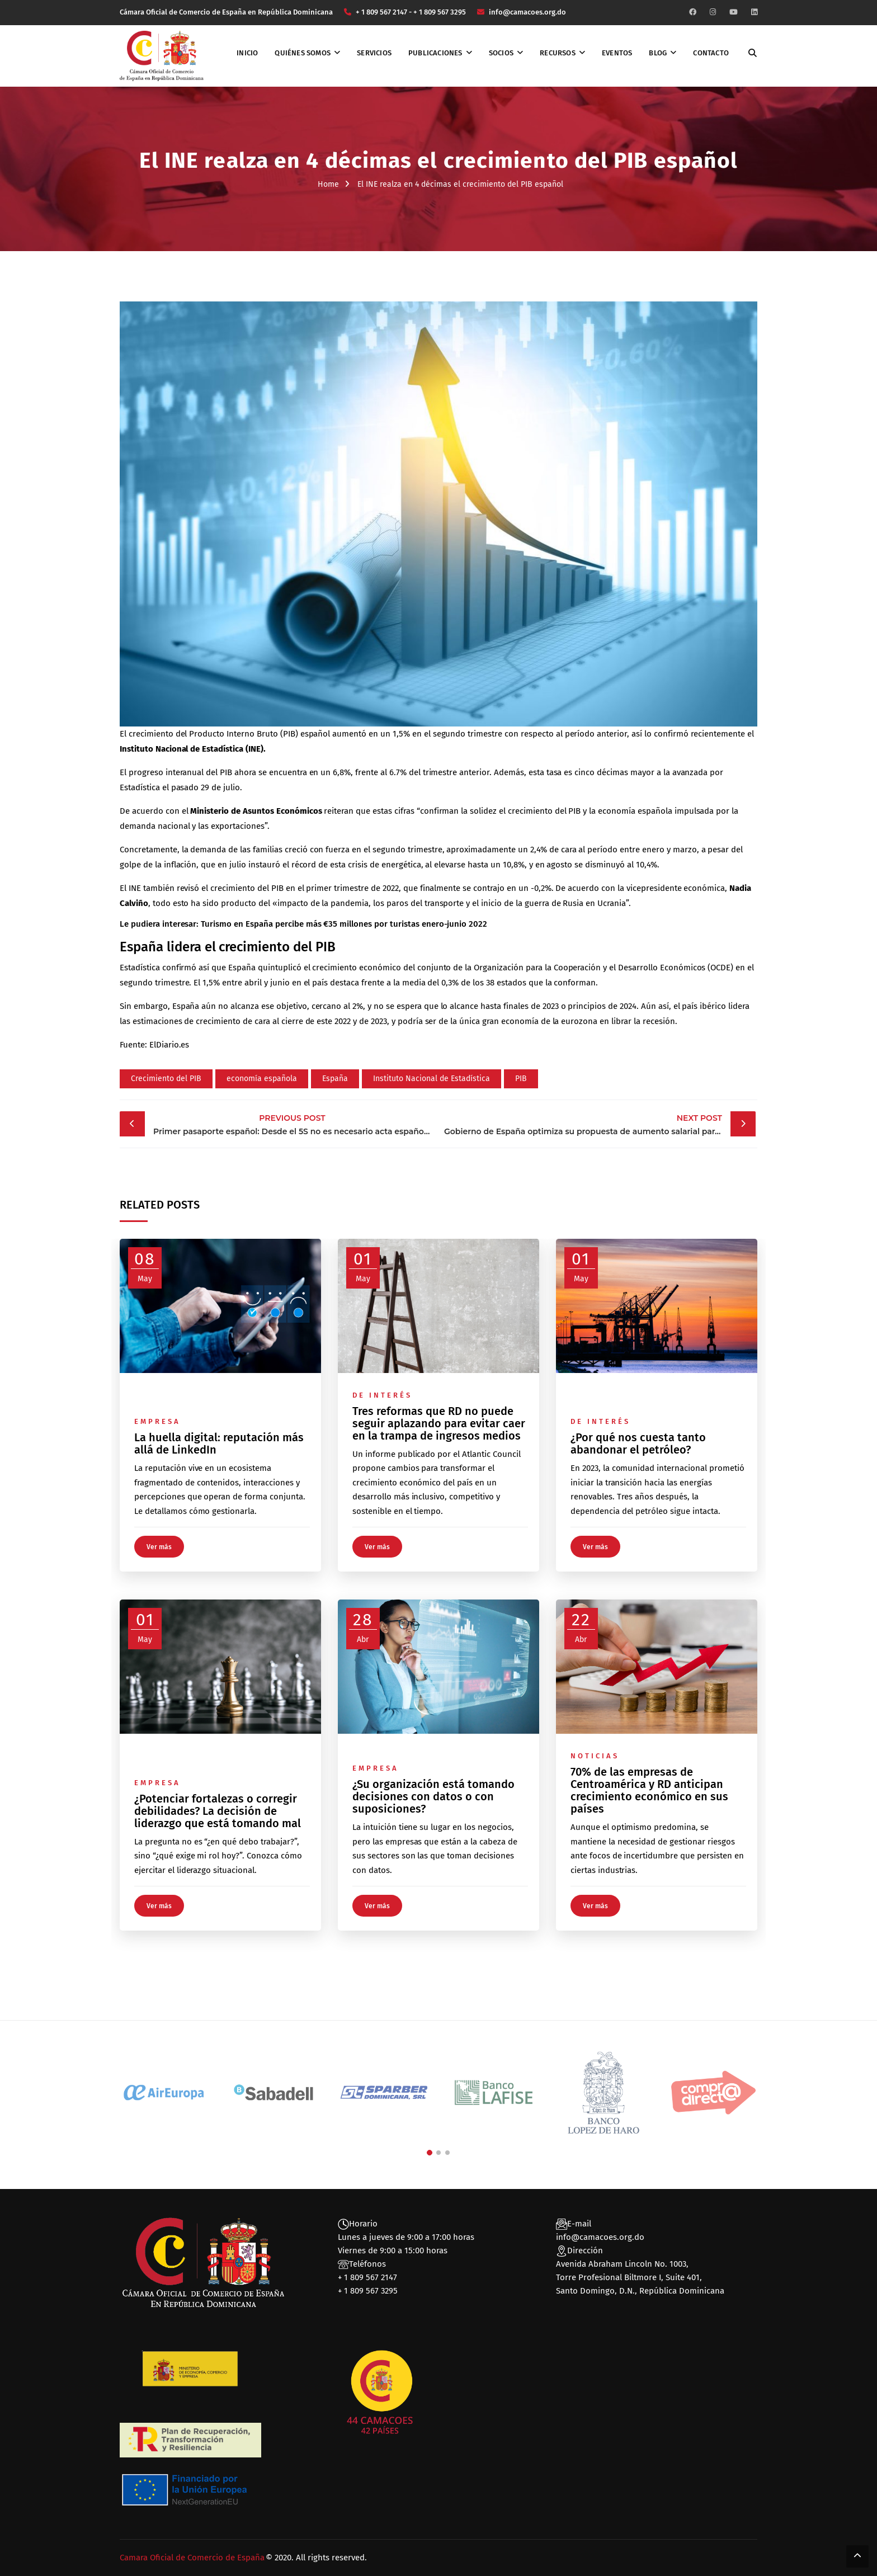  I want to click on Blog, so click(658, 53).